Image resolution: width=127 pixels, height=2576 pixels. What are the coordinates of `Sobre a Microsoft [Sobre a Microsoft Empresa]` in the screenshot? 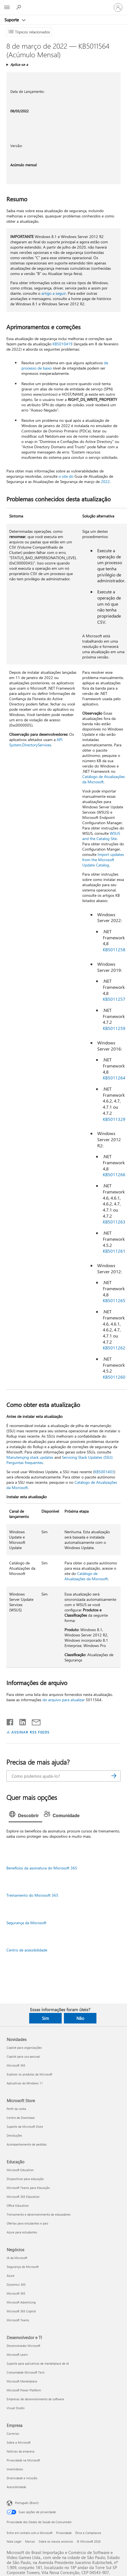 It's located at (19, 2442).